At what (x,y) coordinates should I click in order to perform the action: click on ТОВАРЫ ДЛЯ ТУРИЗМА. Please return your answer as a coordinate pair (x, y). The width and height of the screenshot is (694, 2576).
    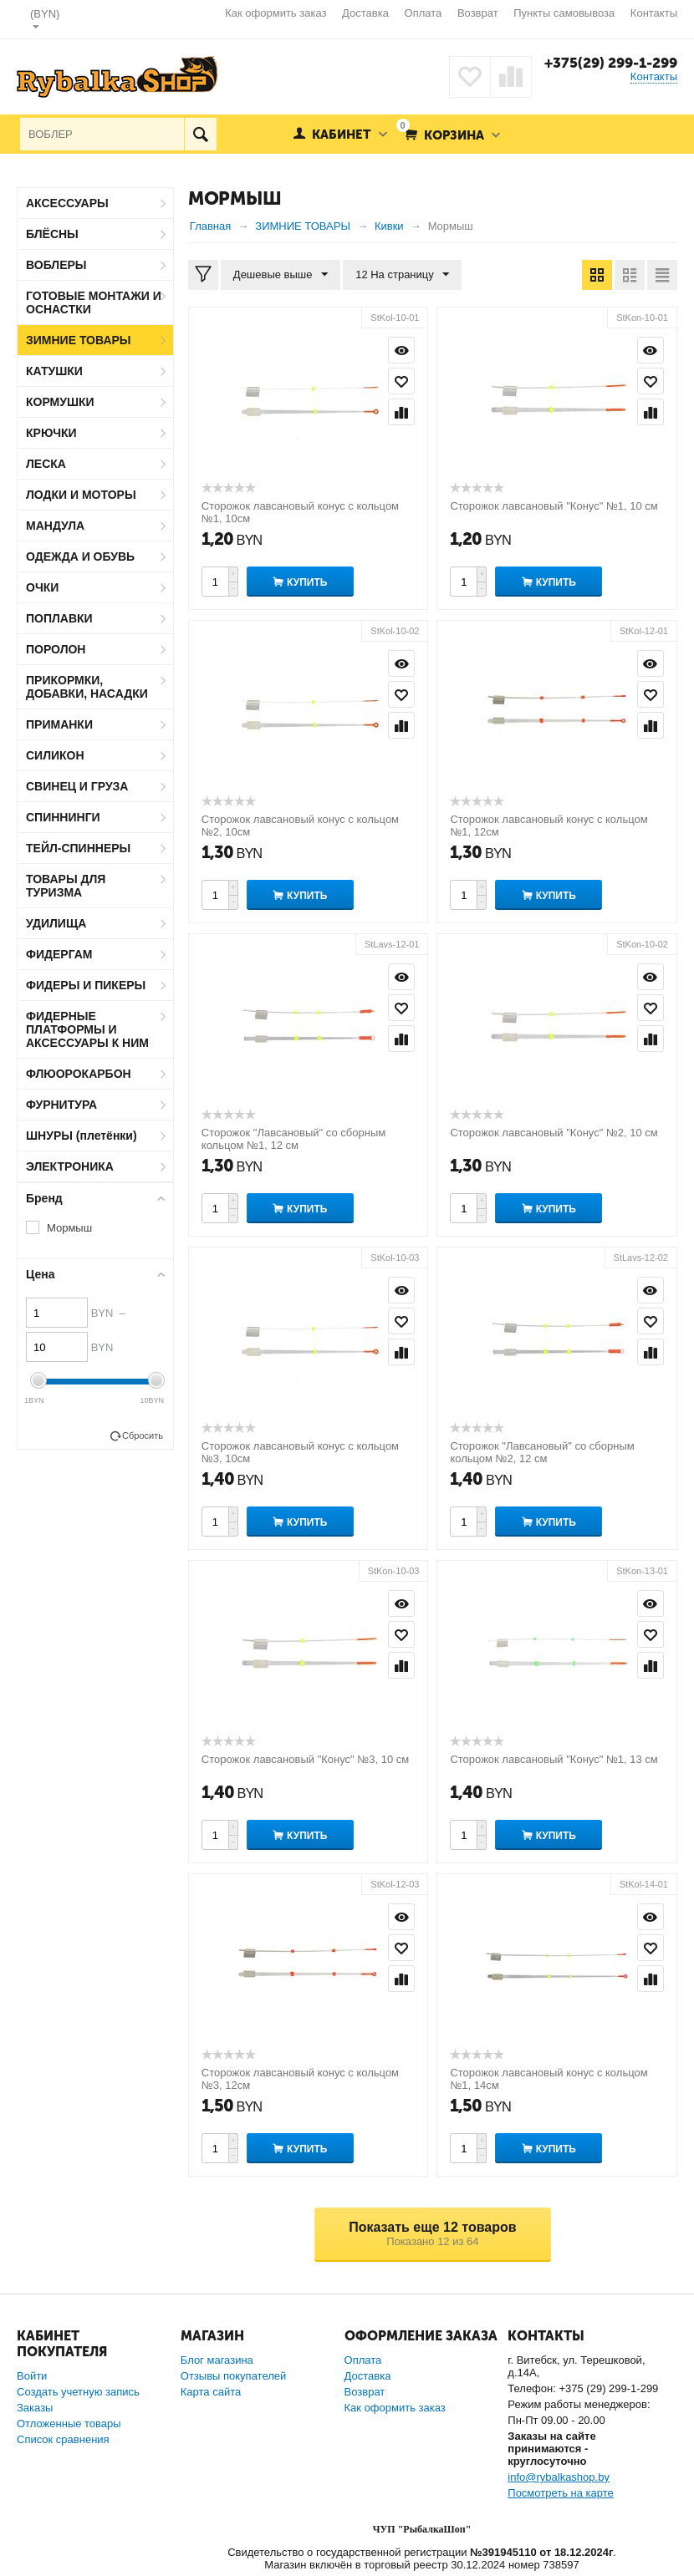
    Looking at the image, I should click on (65, 885).